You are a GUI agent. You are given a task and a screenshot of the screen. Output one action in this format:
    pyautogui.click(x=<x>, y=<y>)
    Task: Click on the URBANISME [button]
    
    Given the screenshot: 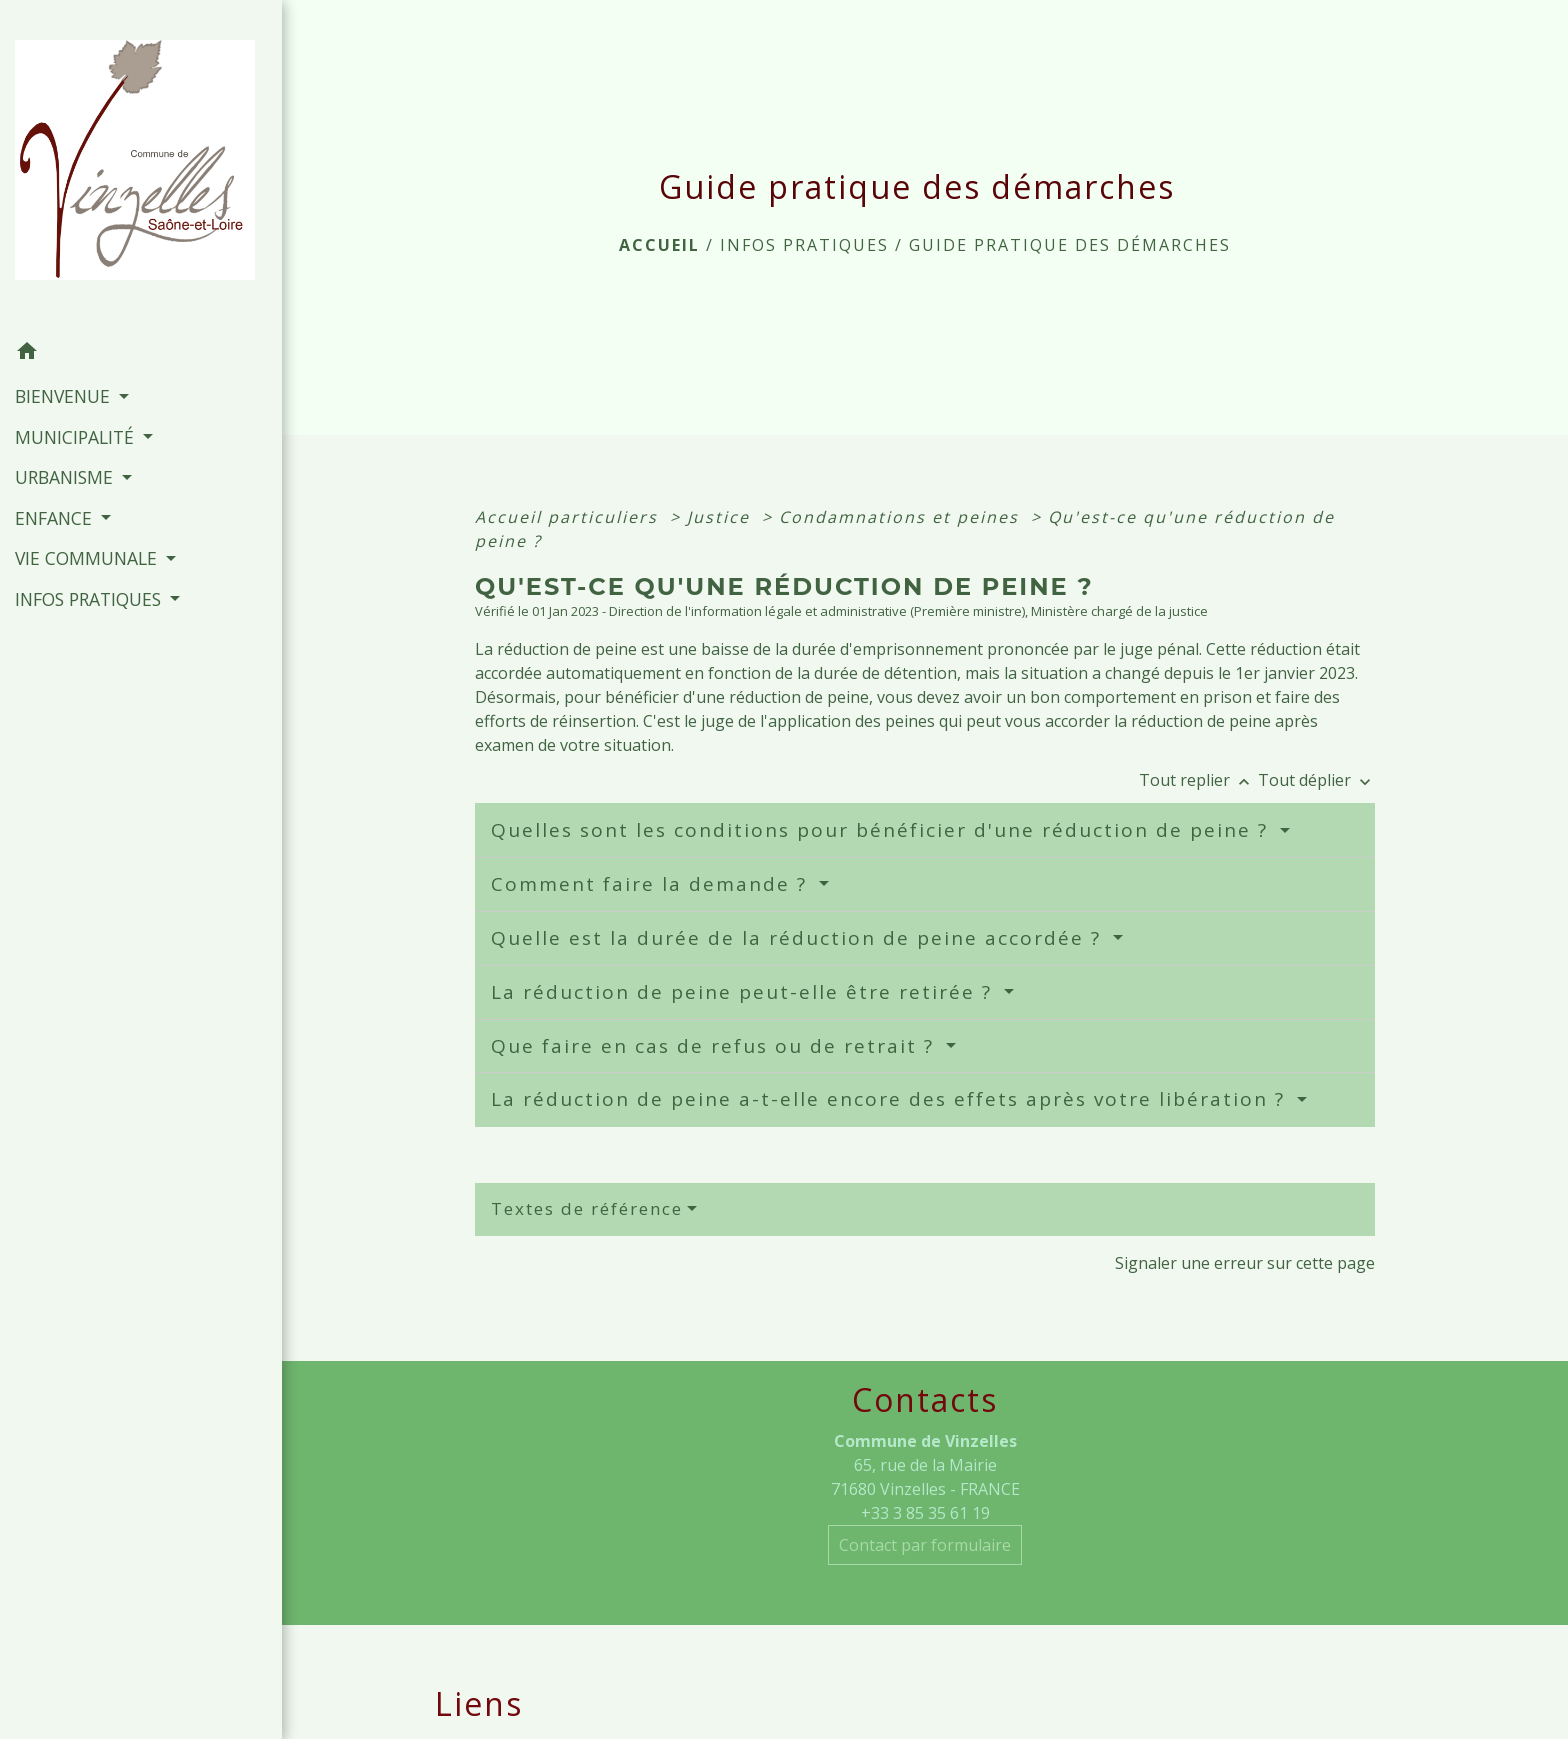 What is the action you would take?
    pyautogui.click(x=66, y=477)
    